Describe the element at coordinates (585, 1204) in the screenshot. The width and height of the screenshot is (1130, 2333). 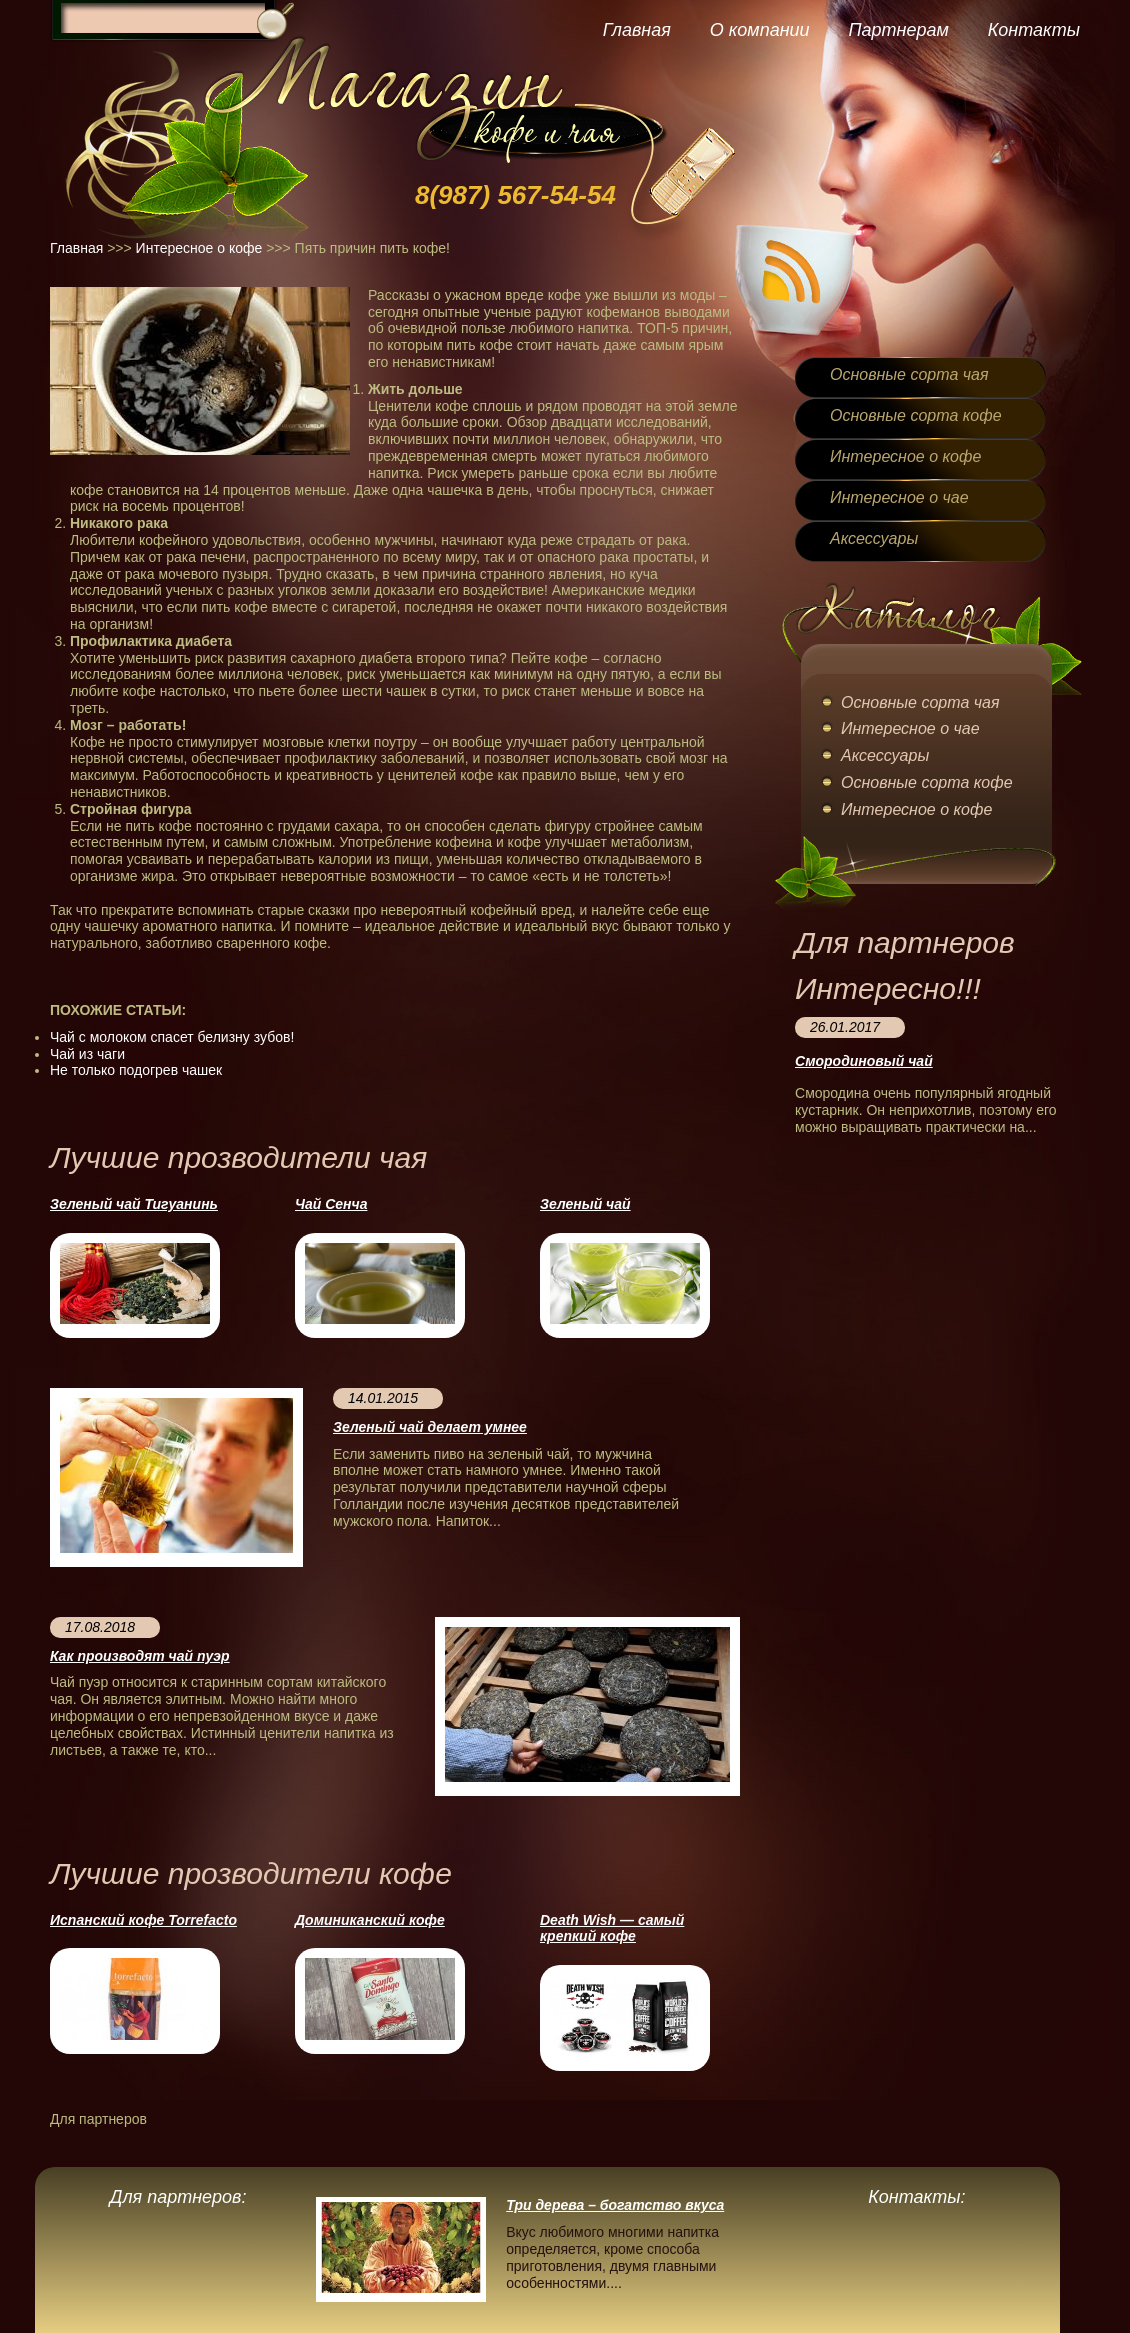
I see `Зеленый чай` at that location.